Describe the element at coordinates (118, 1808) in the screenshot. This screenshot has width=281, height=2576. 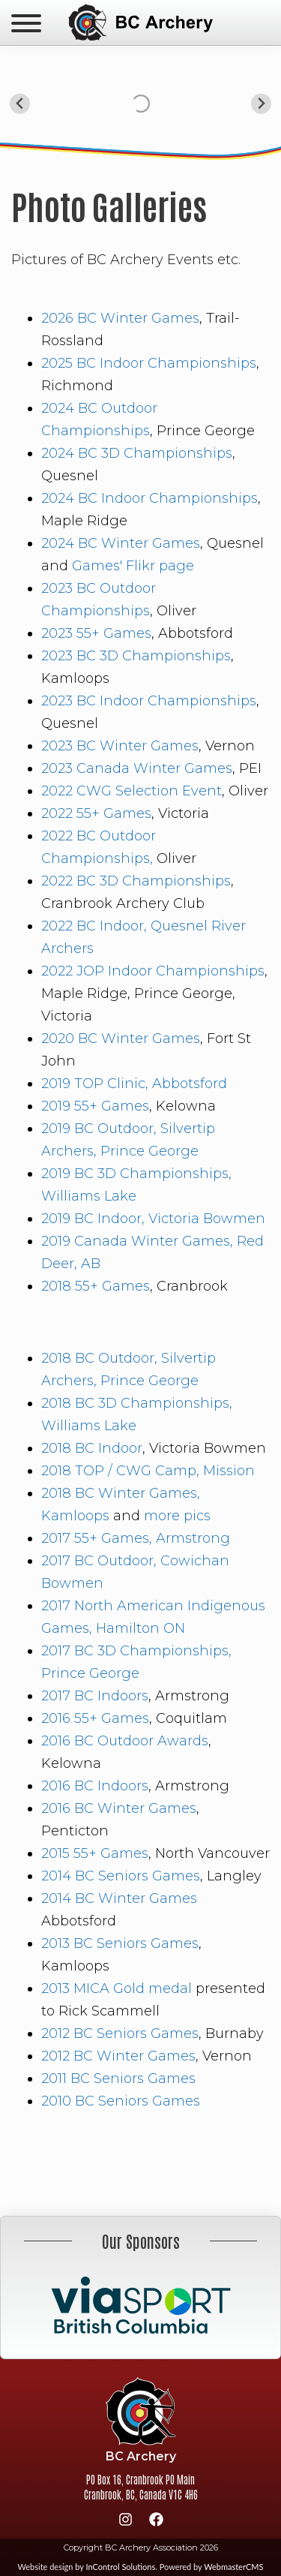
I see `2016 BC Winter Games` at that location.